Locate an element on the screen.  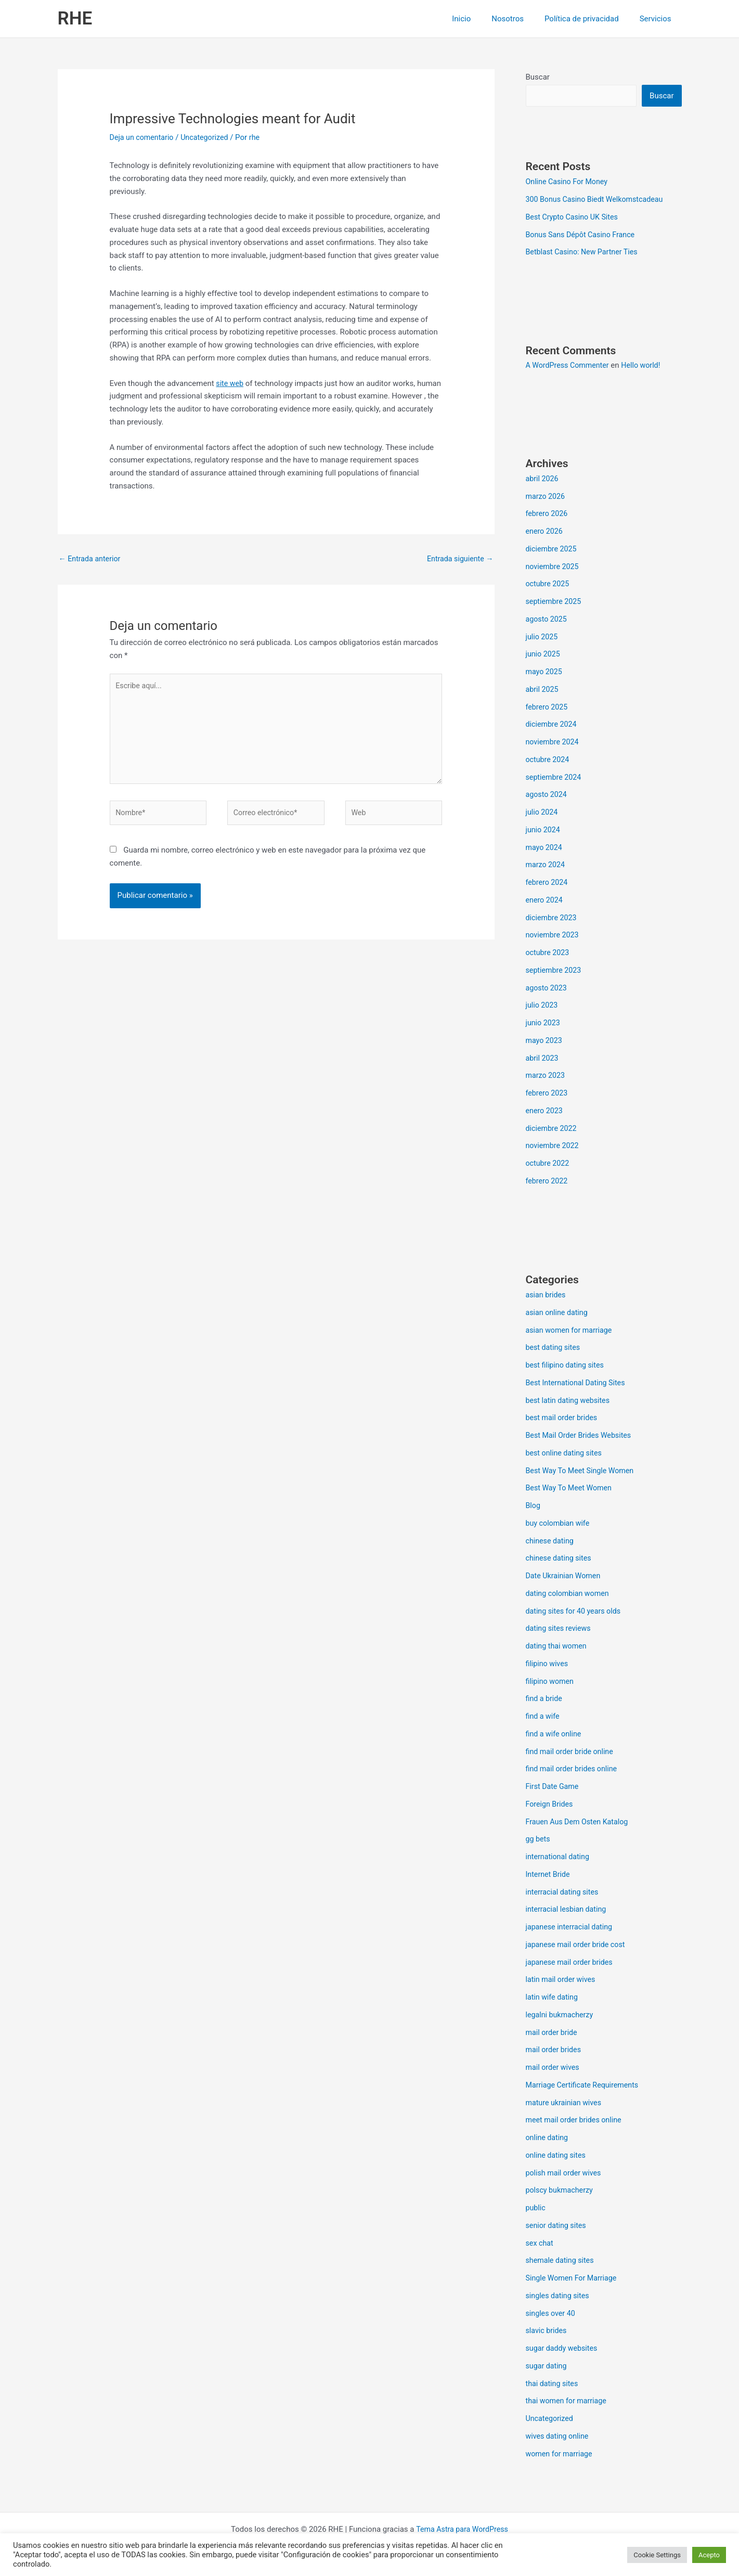
Betblast Casino: New Partner Ties is located at coordinates (585, 252).